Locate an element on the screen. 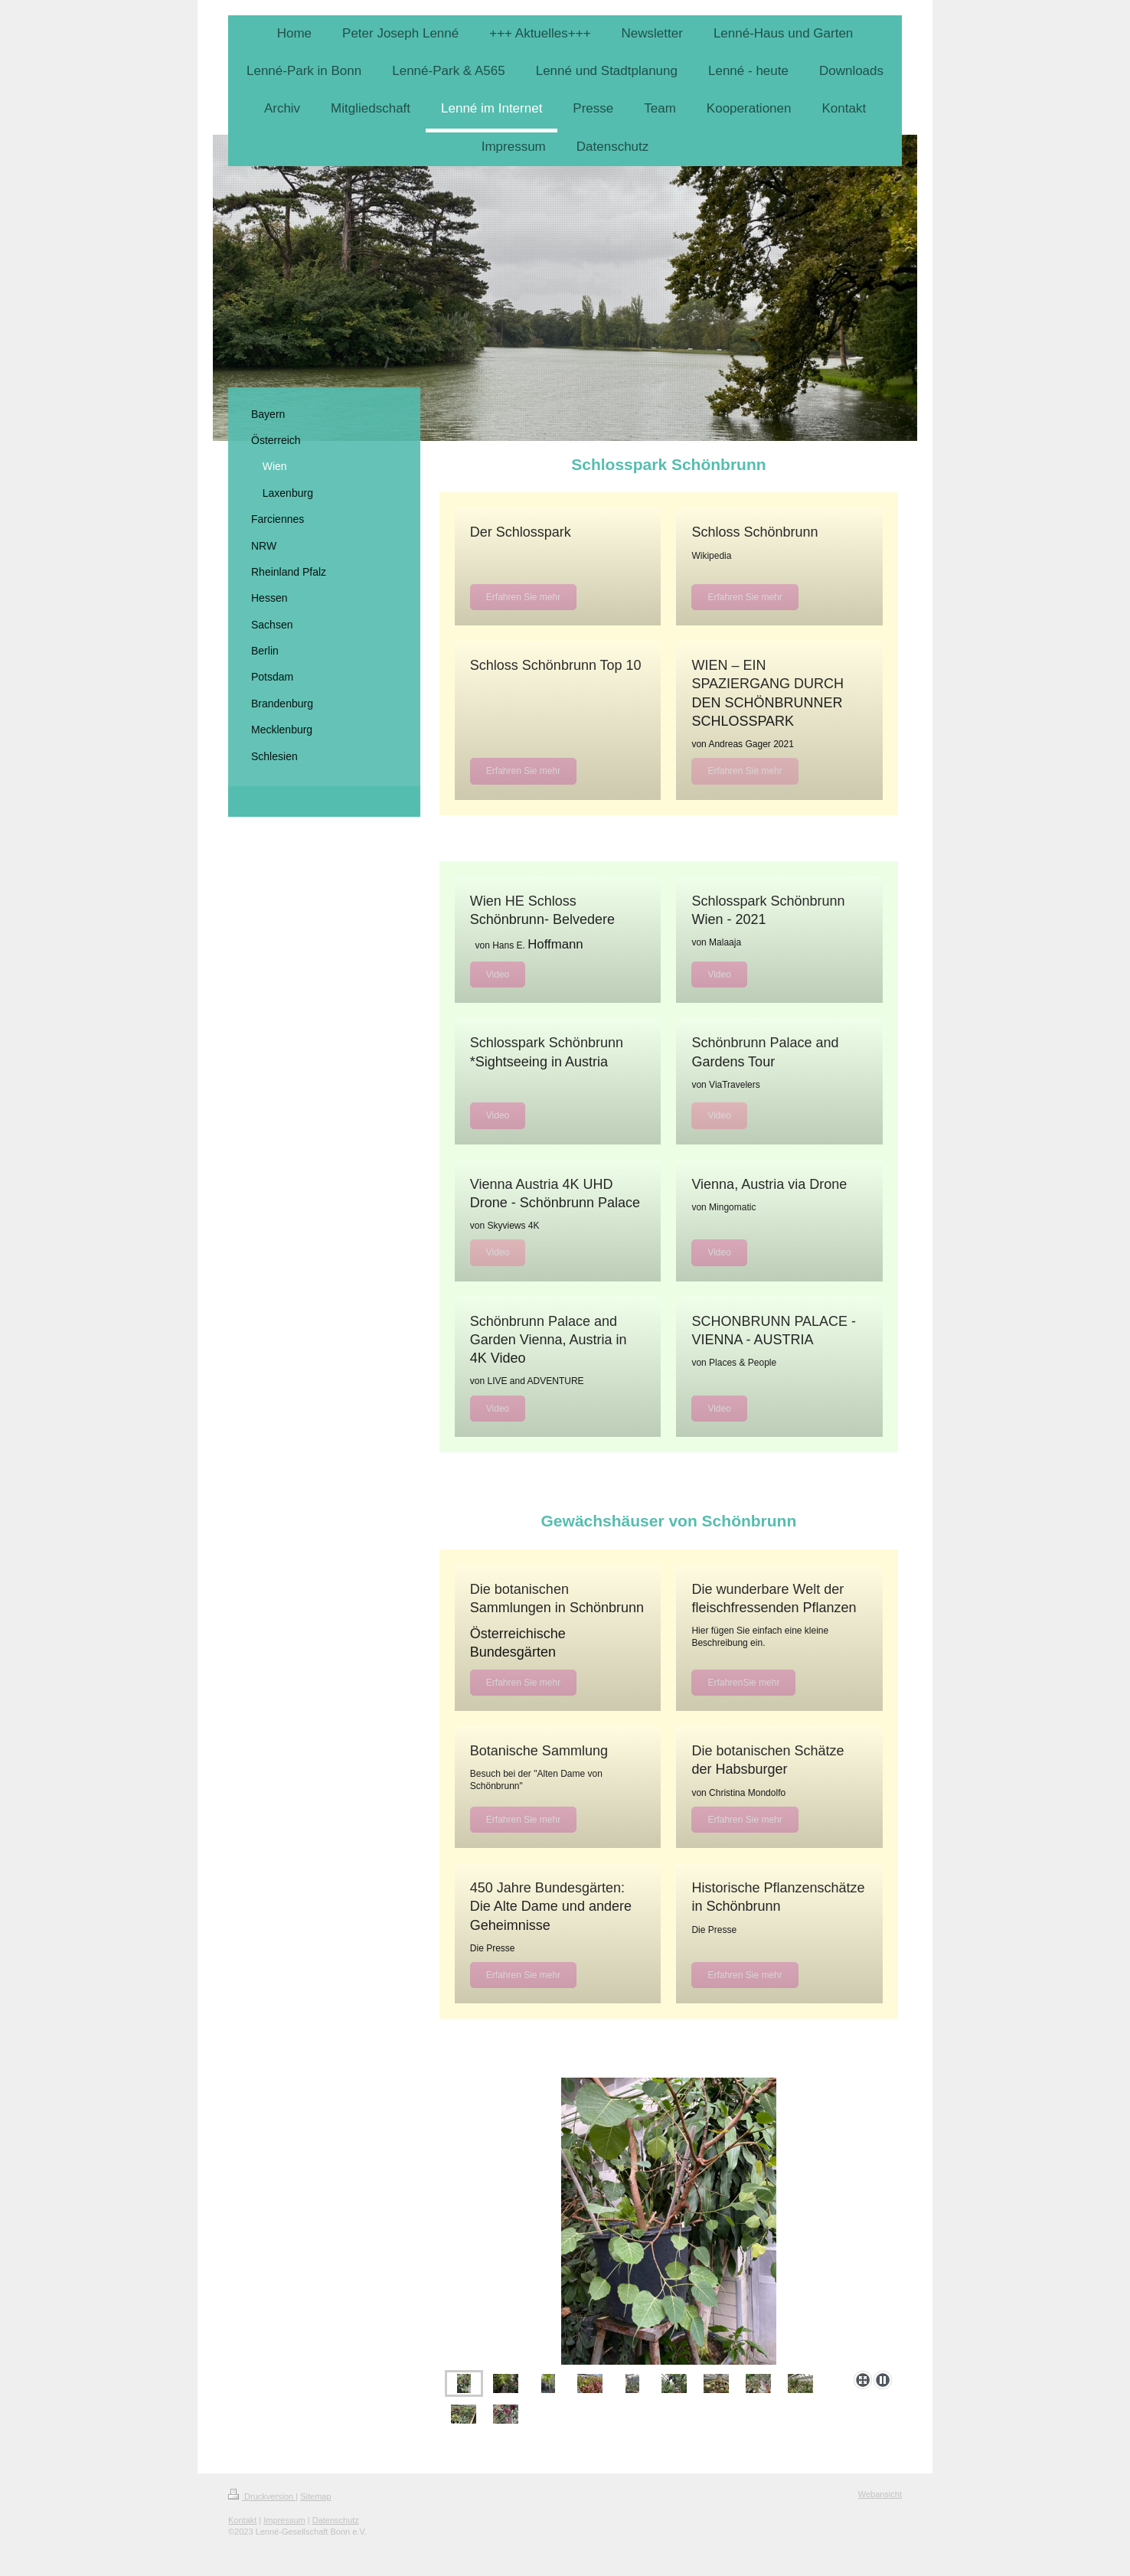 The width and height of the screenshot is (1130, 2576). Webansicht is located at coordinates (880, 2494).